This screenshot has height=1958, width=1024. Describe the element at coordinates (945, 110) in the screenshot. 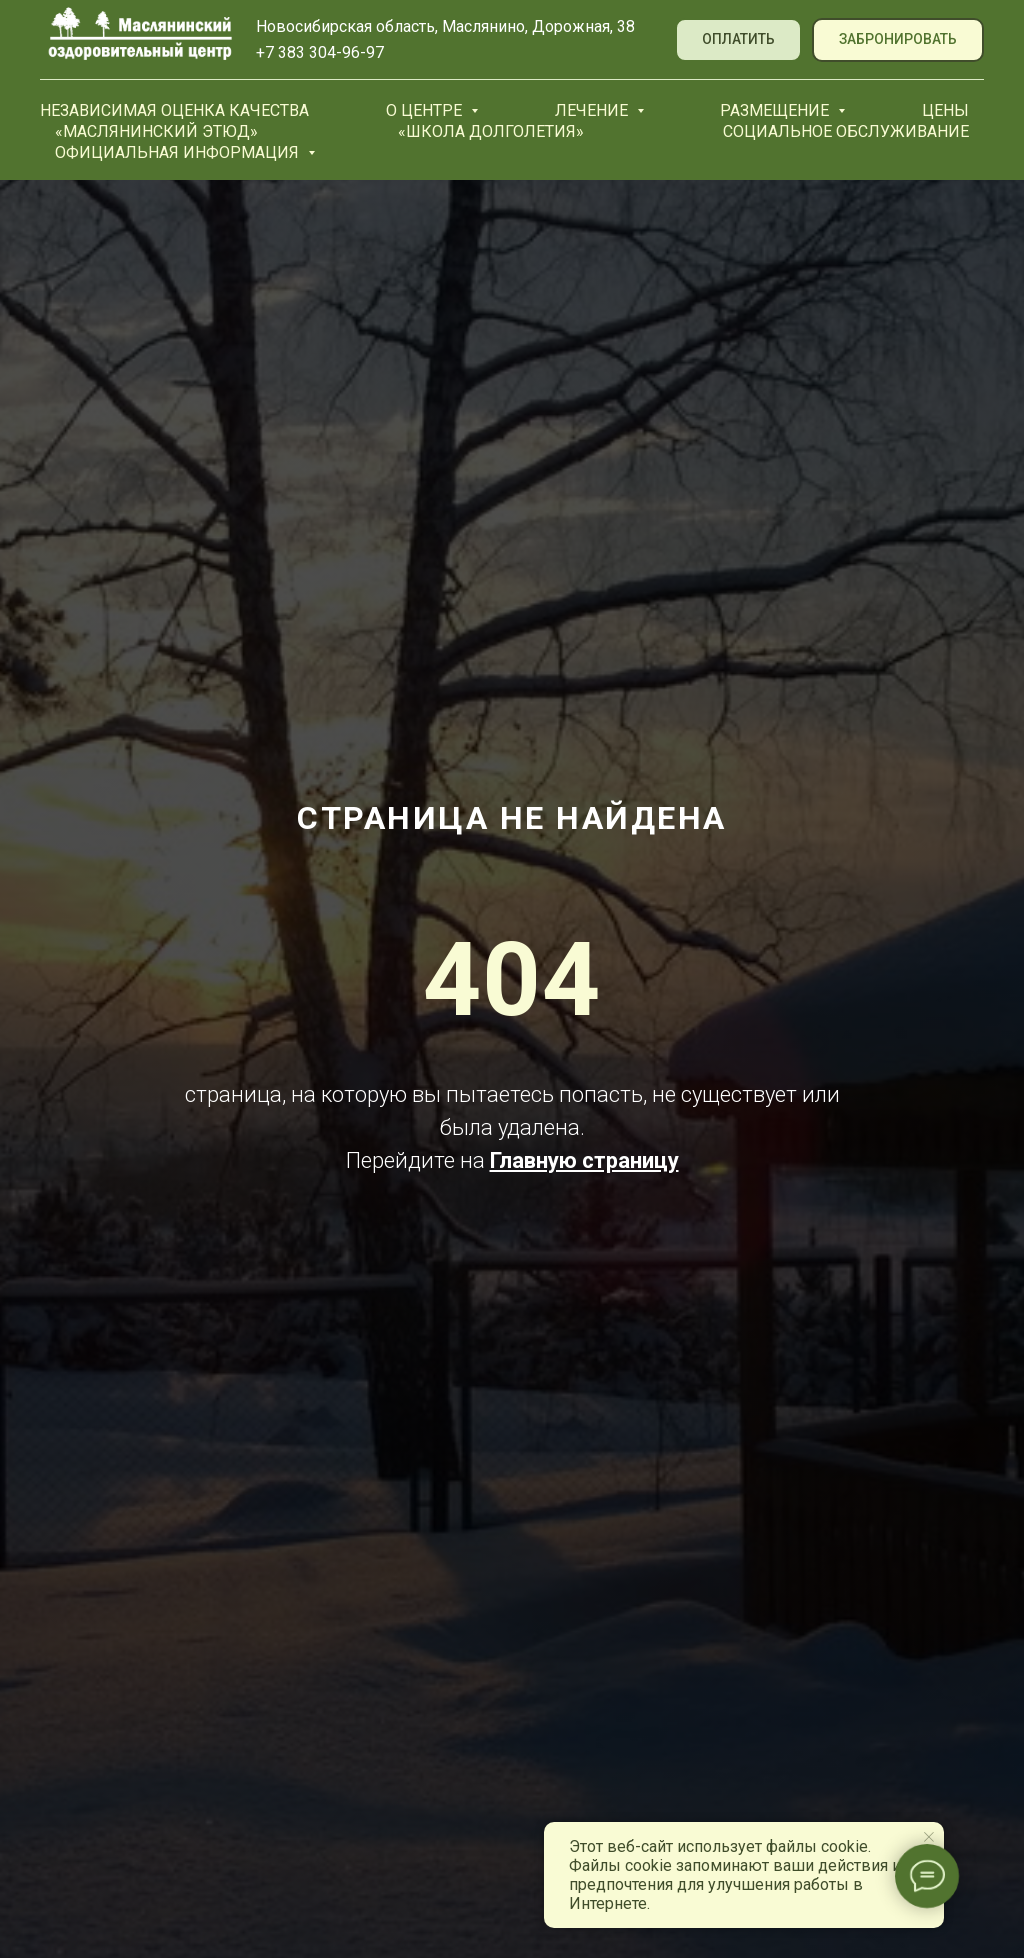

I see `Цены` at that location.